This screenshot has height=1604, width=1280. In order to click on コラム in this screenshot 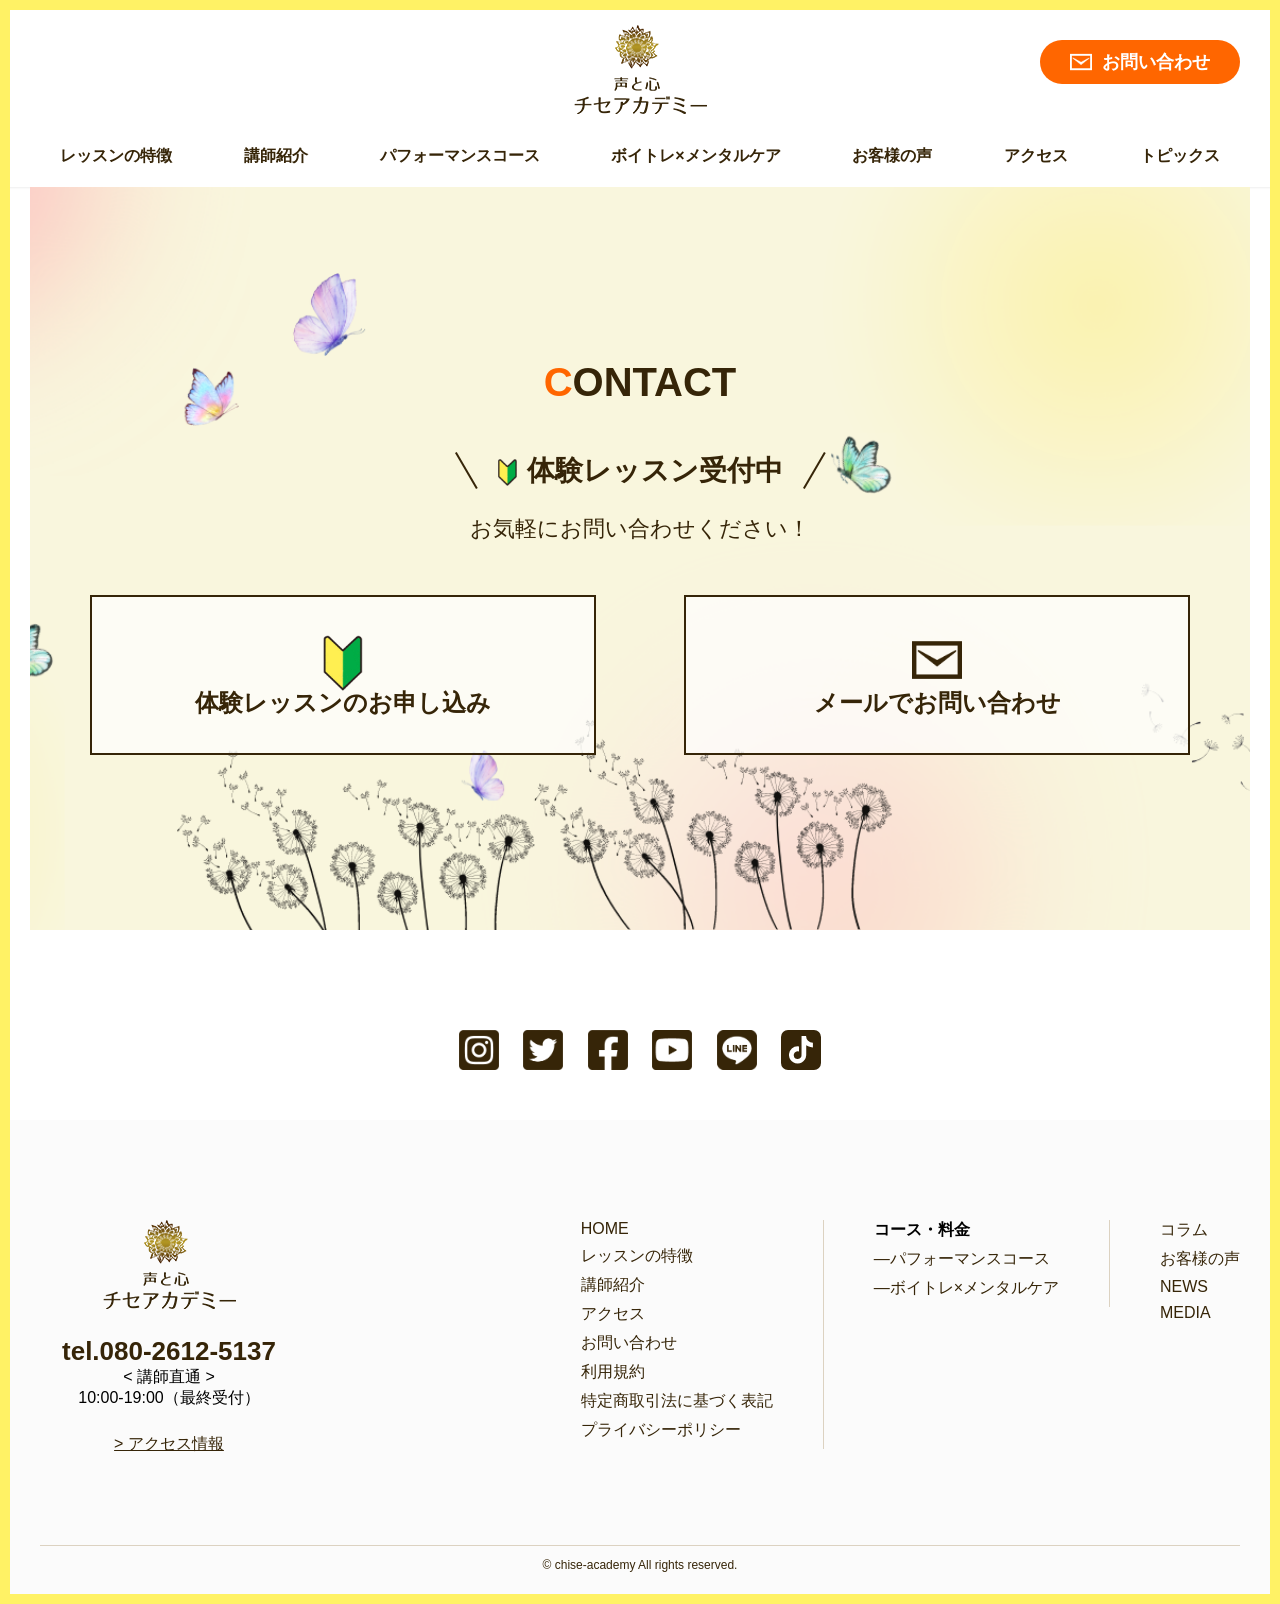, I will do `click(1184, 1229)`.